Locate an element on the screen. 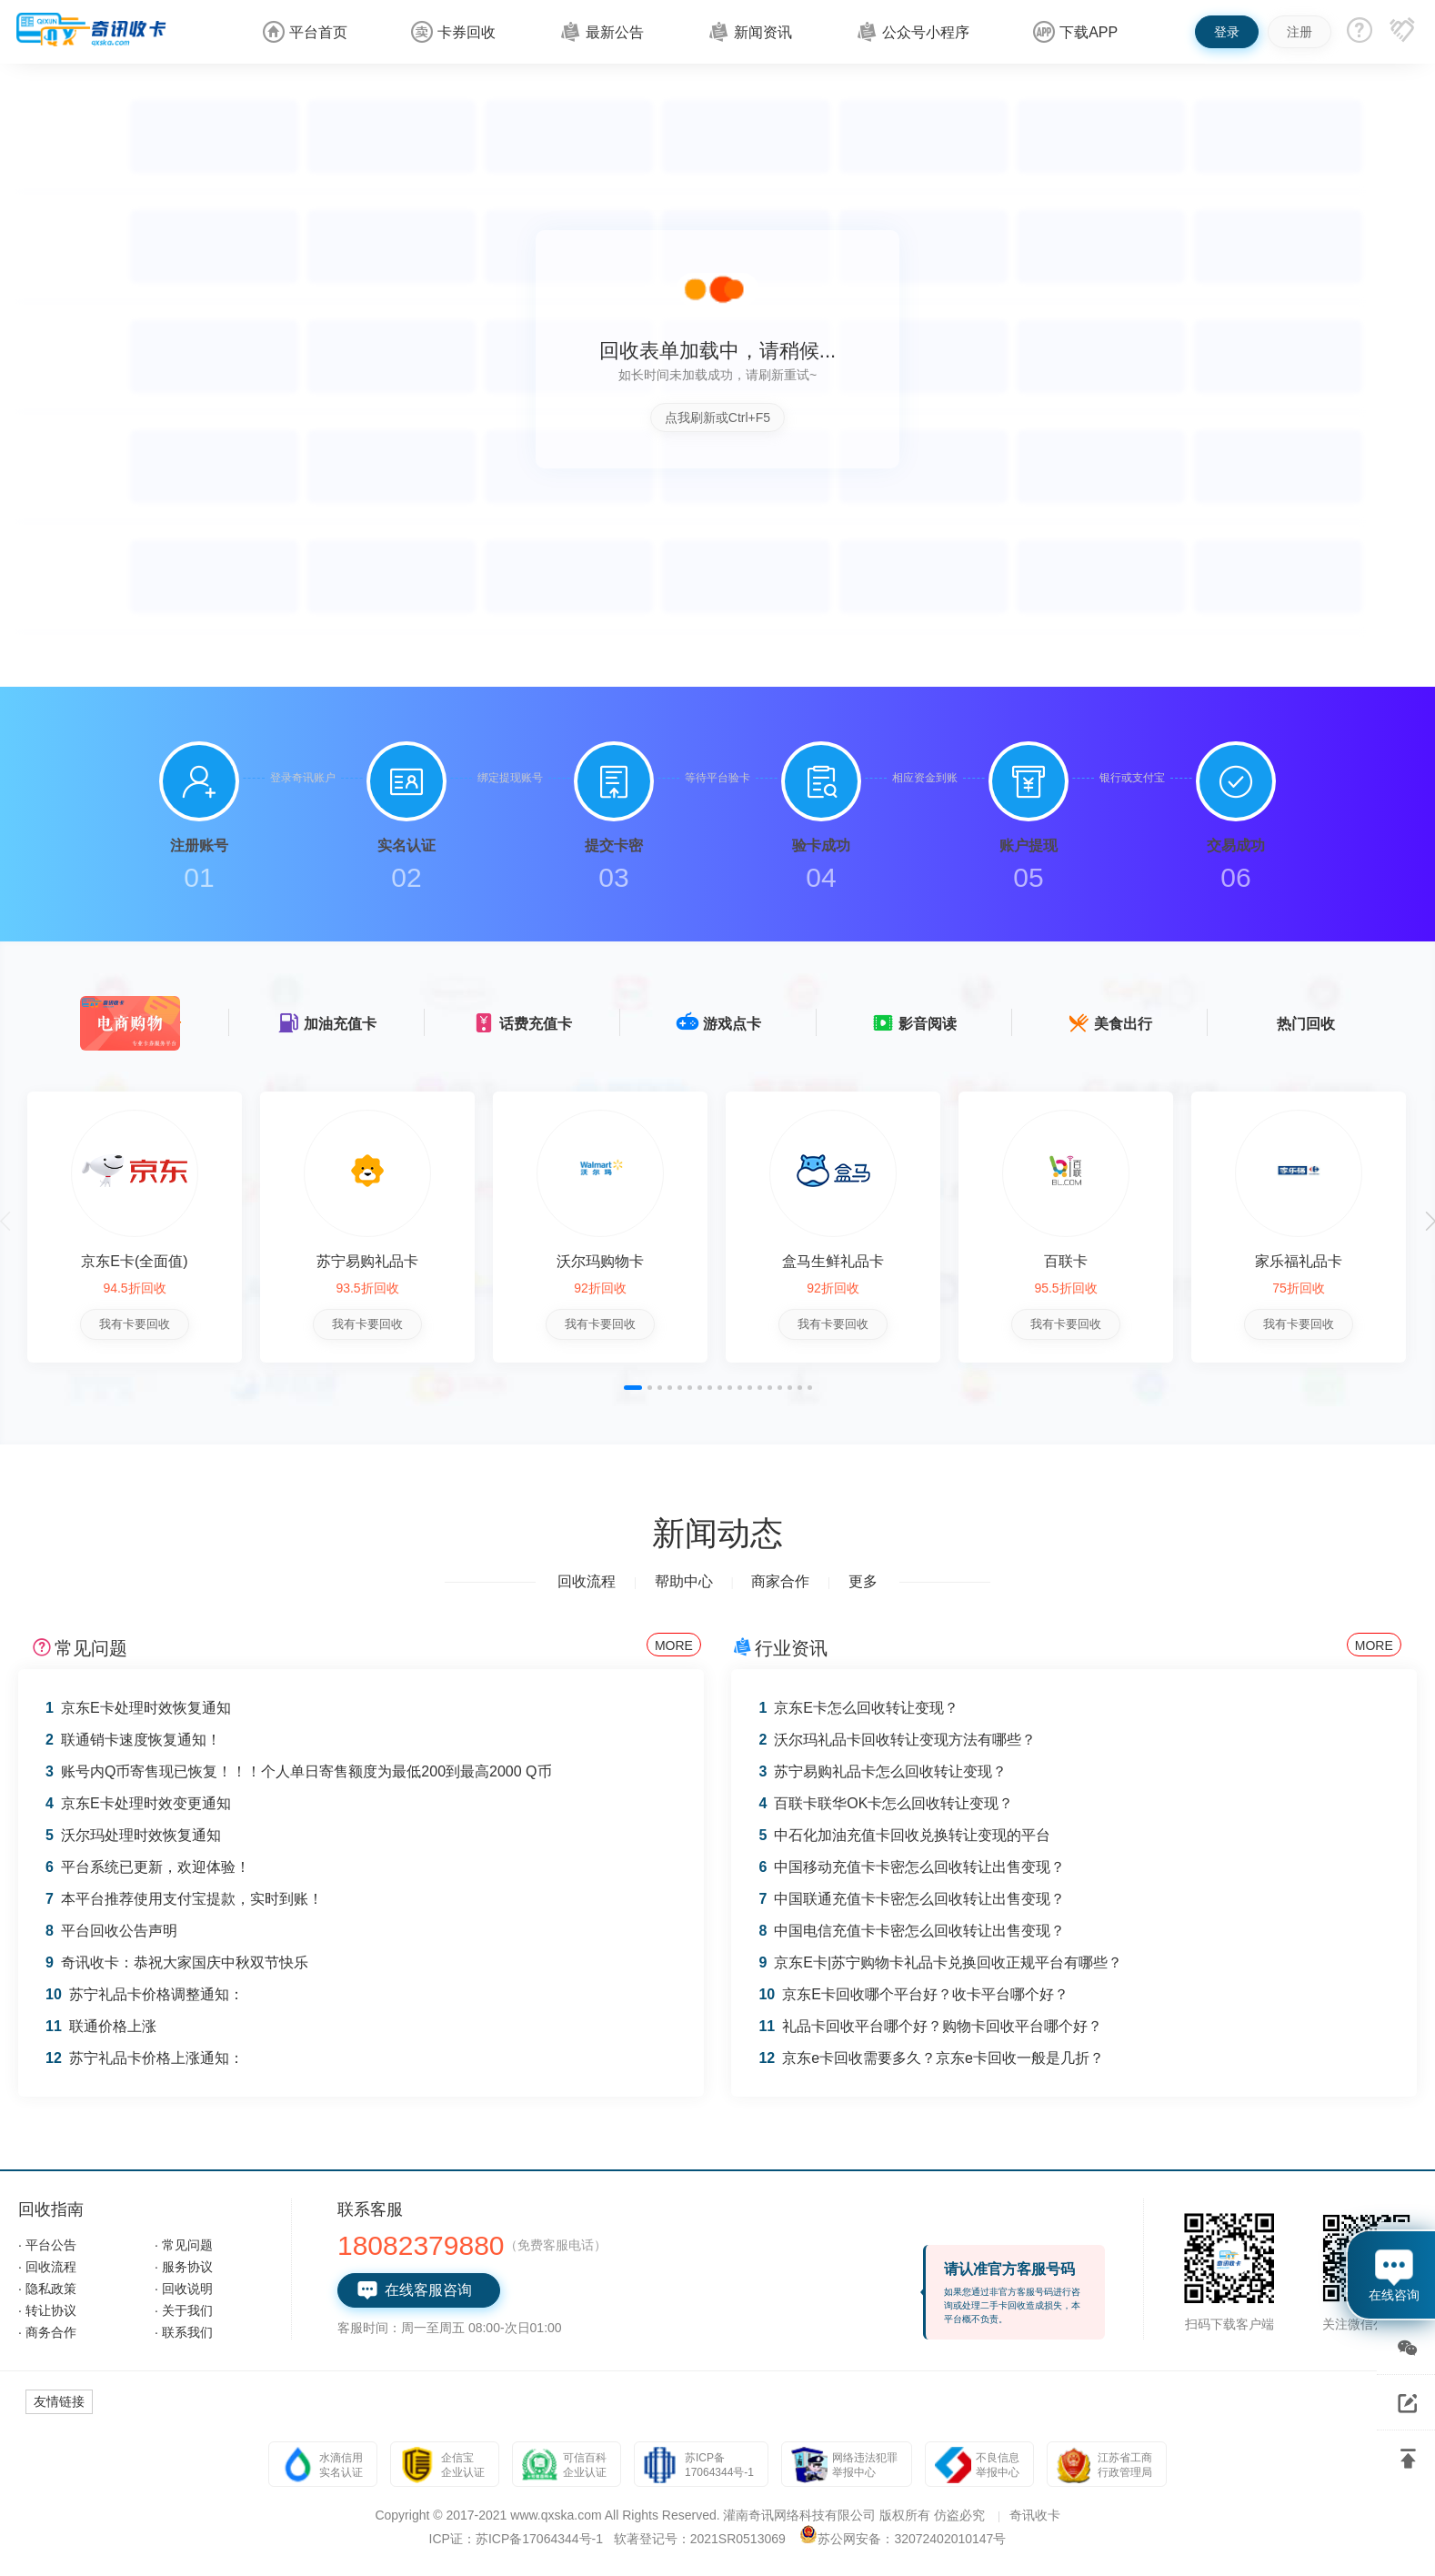 The image size is (1435, 2576). 京东E卡回收哪个平台好？收卡平台哪个好？ is located at coordinates (913, 1994).